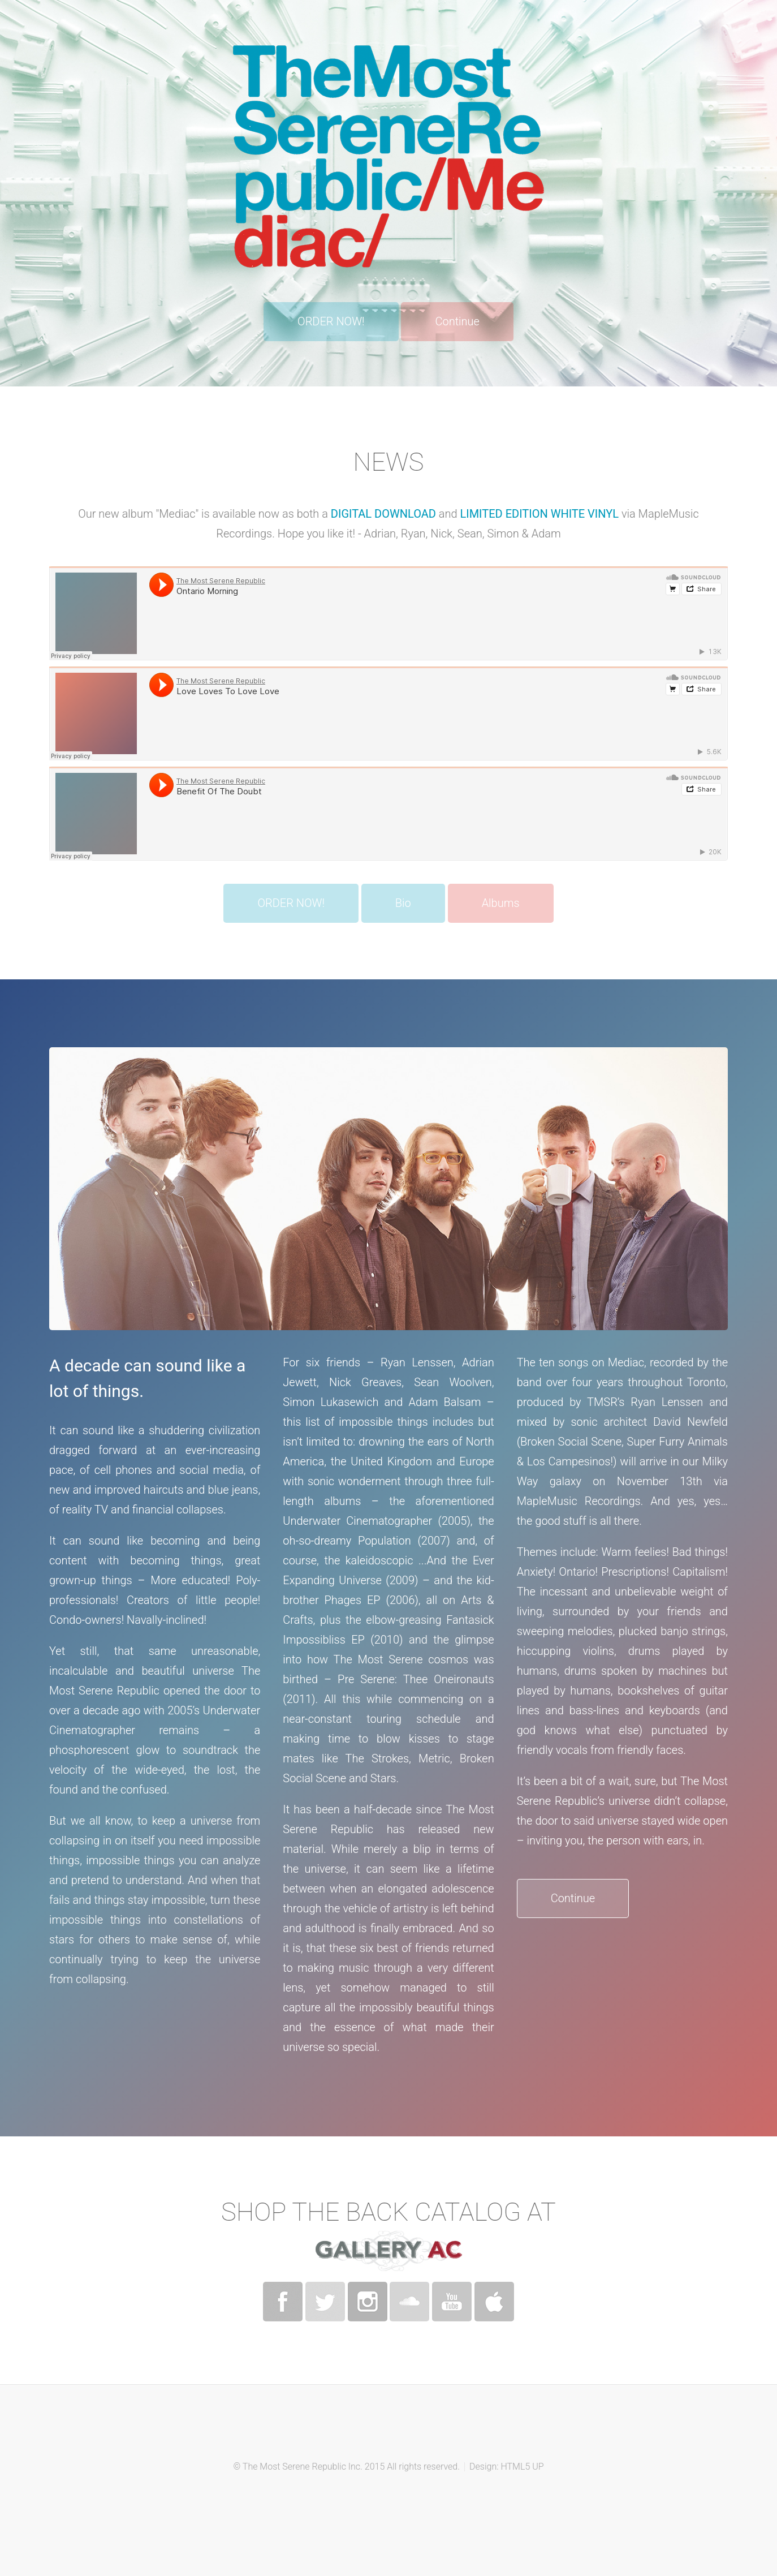 This screenshot has width=777, height=2576. Describe the element at coordinates (331, 321) in the screenshot. I see `ORDER NOW!` at that location.